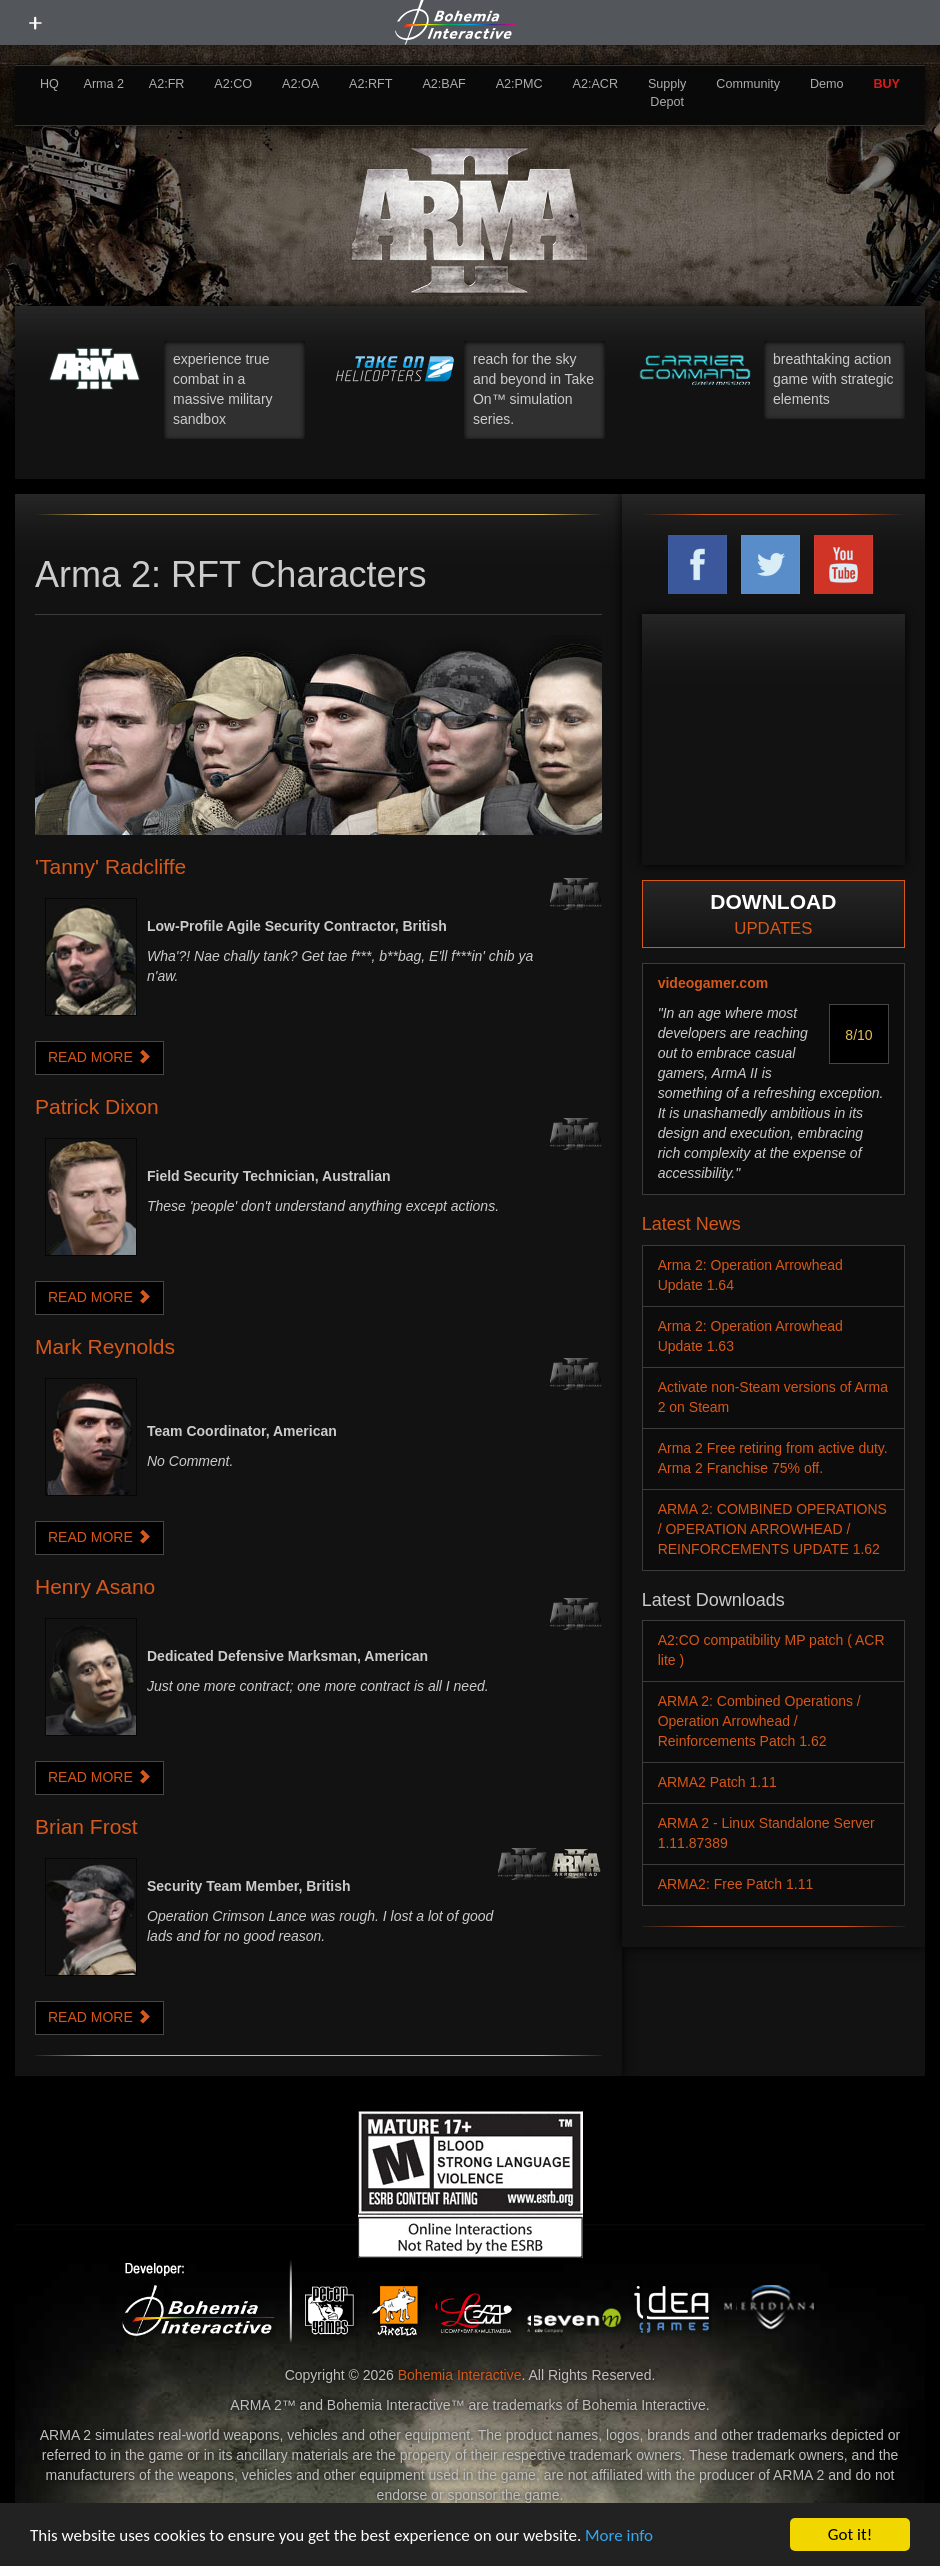  What do you see at coordinates (300, 84) in the screenshot?
I see `A2:OA` at bounding box center [300, 84].